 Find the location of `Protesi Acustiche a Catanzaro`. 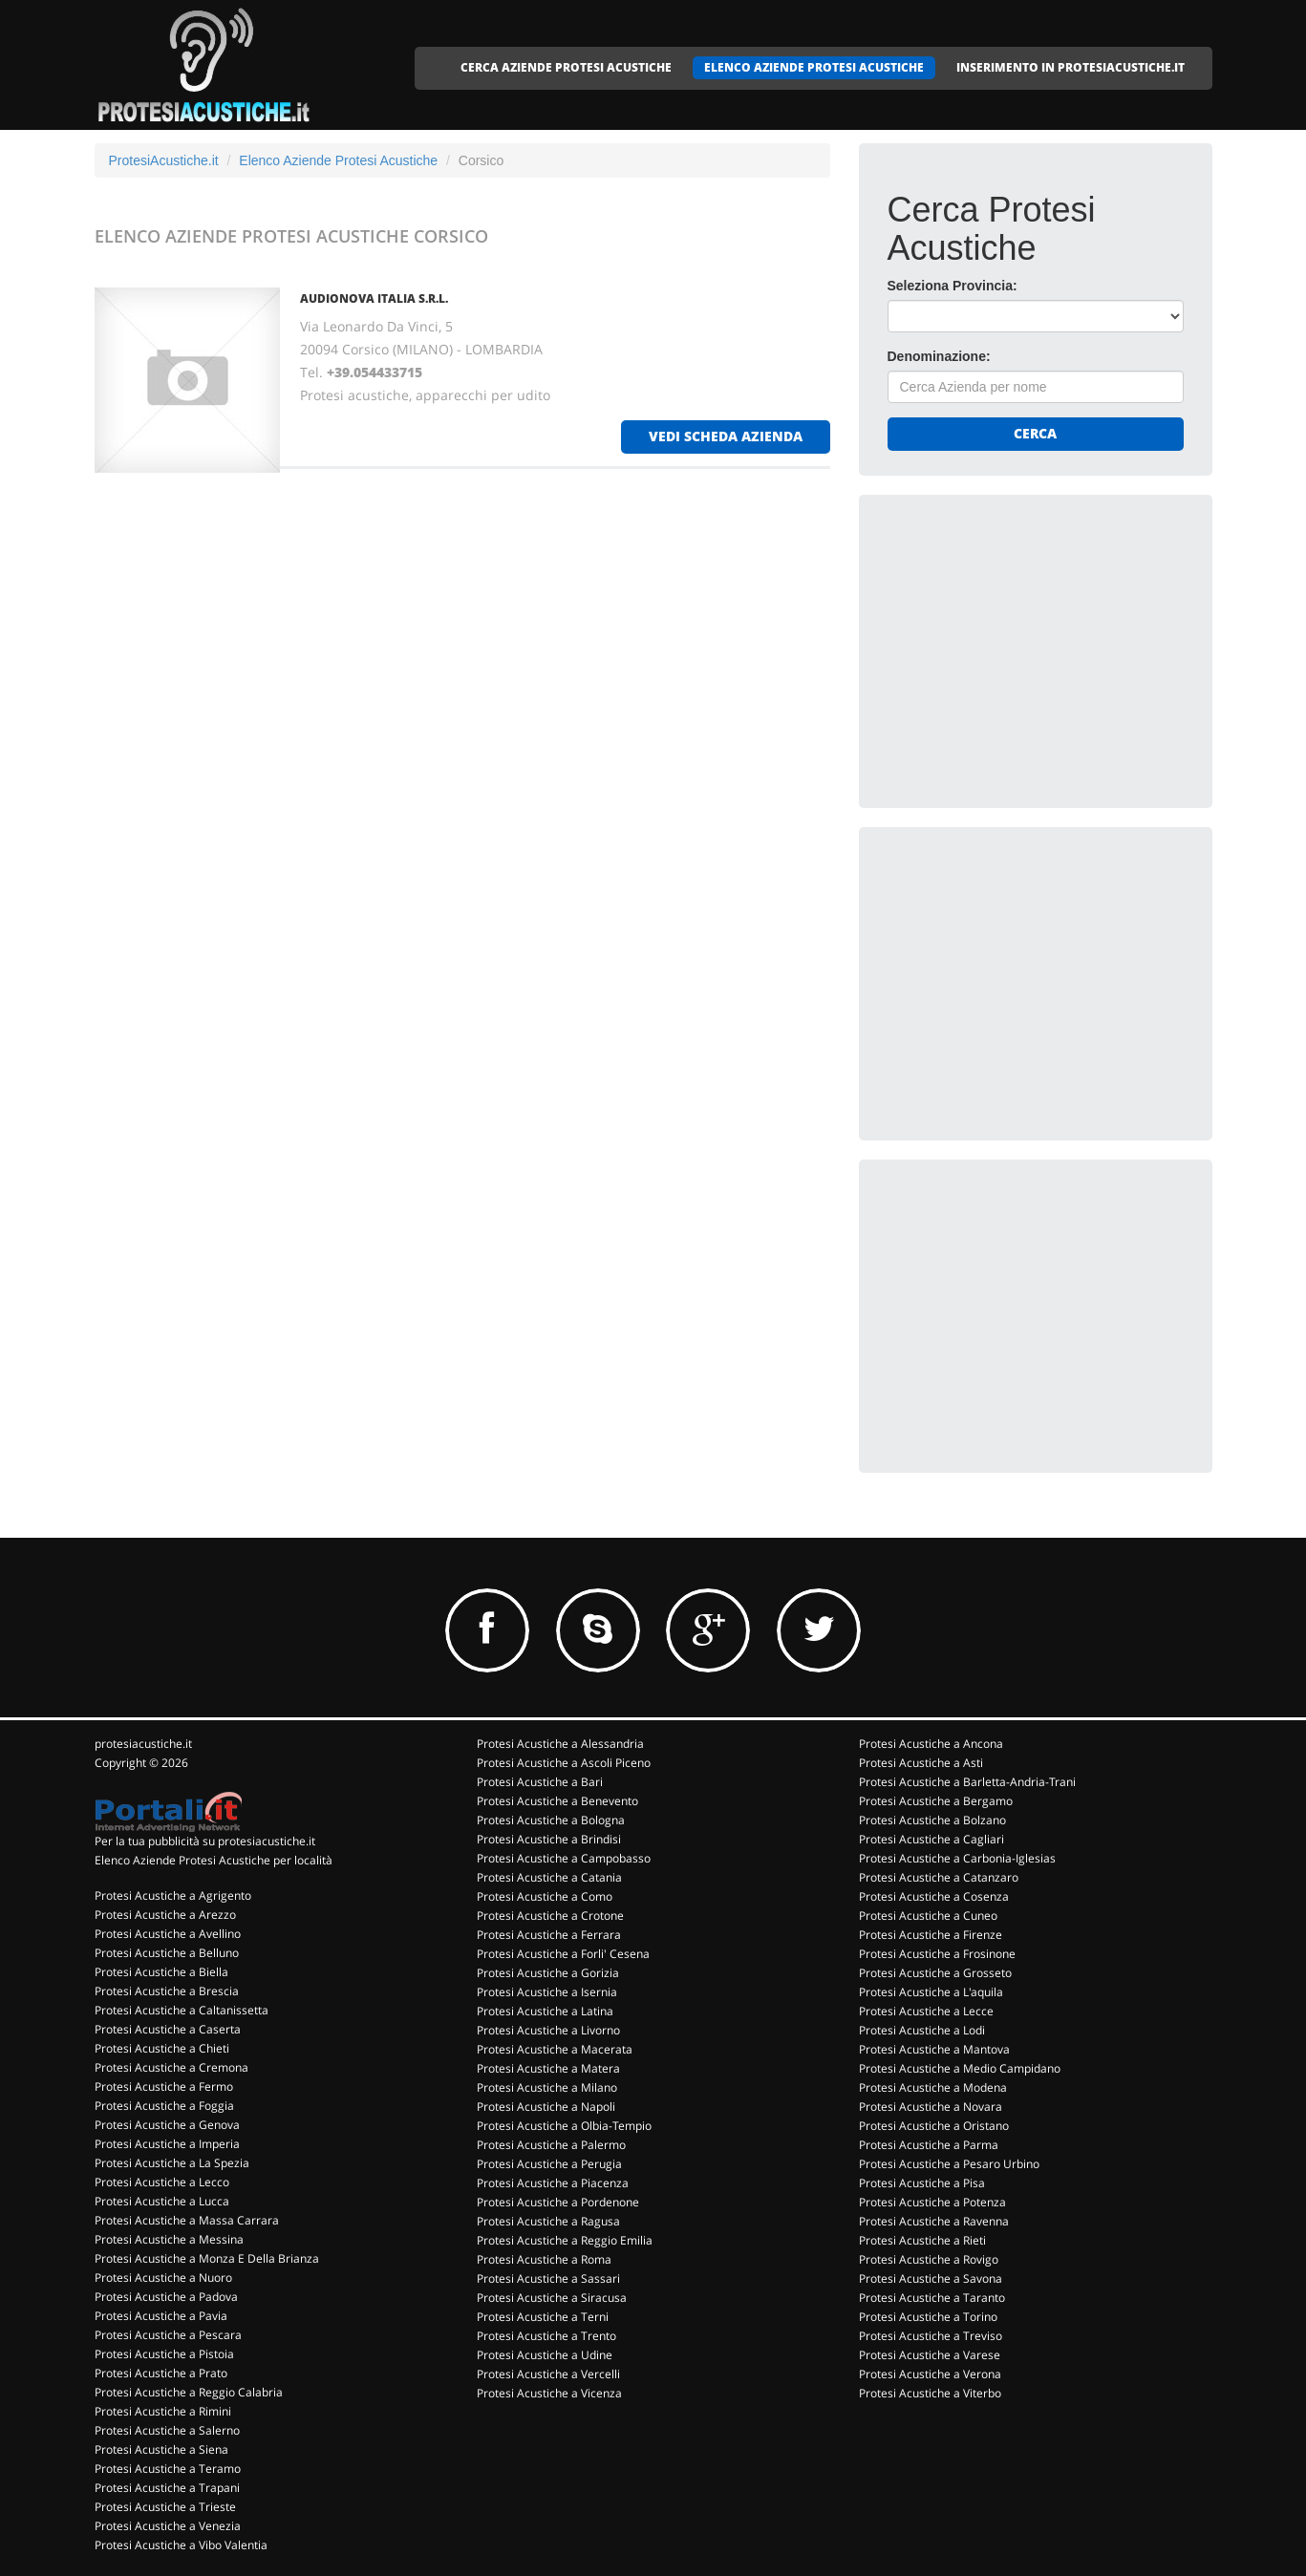

Protesi Acustiche a Catanzaro is located at coordinates (938, 1877).